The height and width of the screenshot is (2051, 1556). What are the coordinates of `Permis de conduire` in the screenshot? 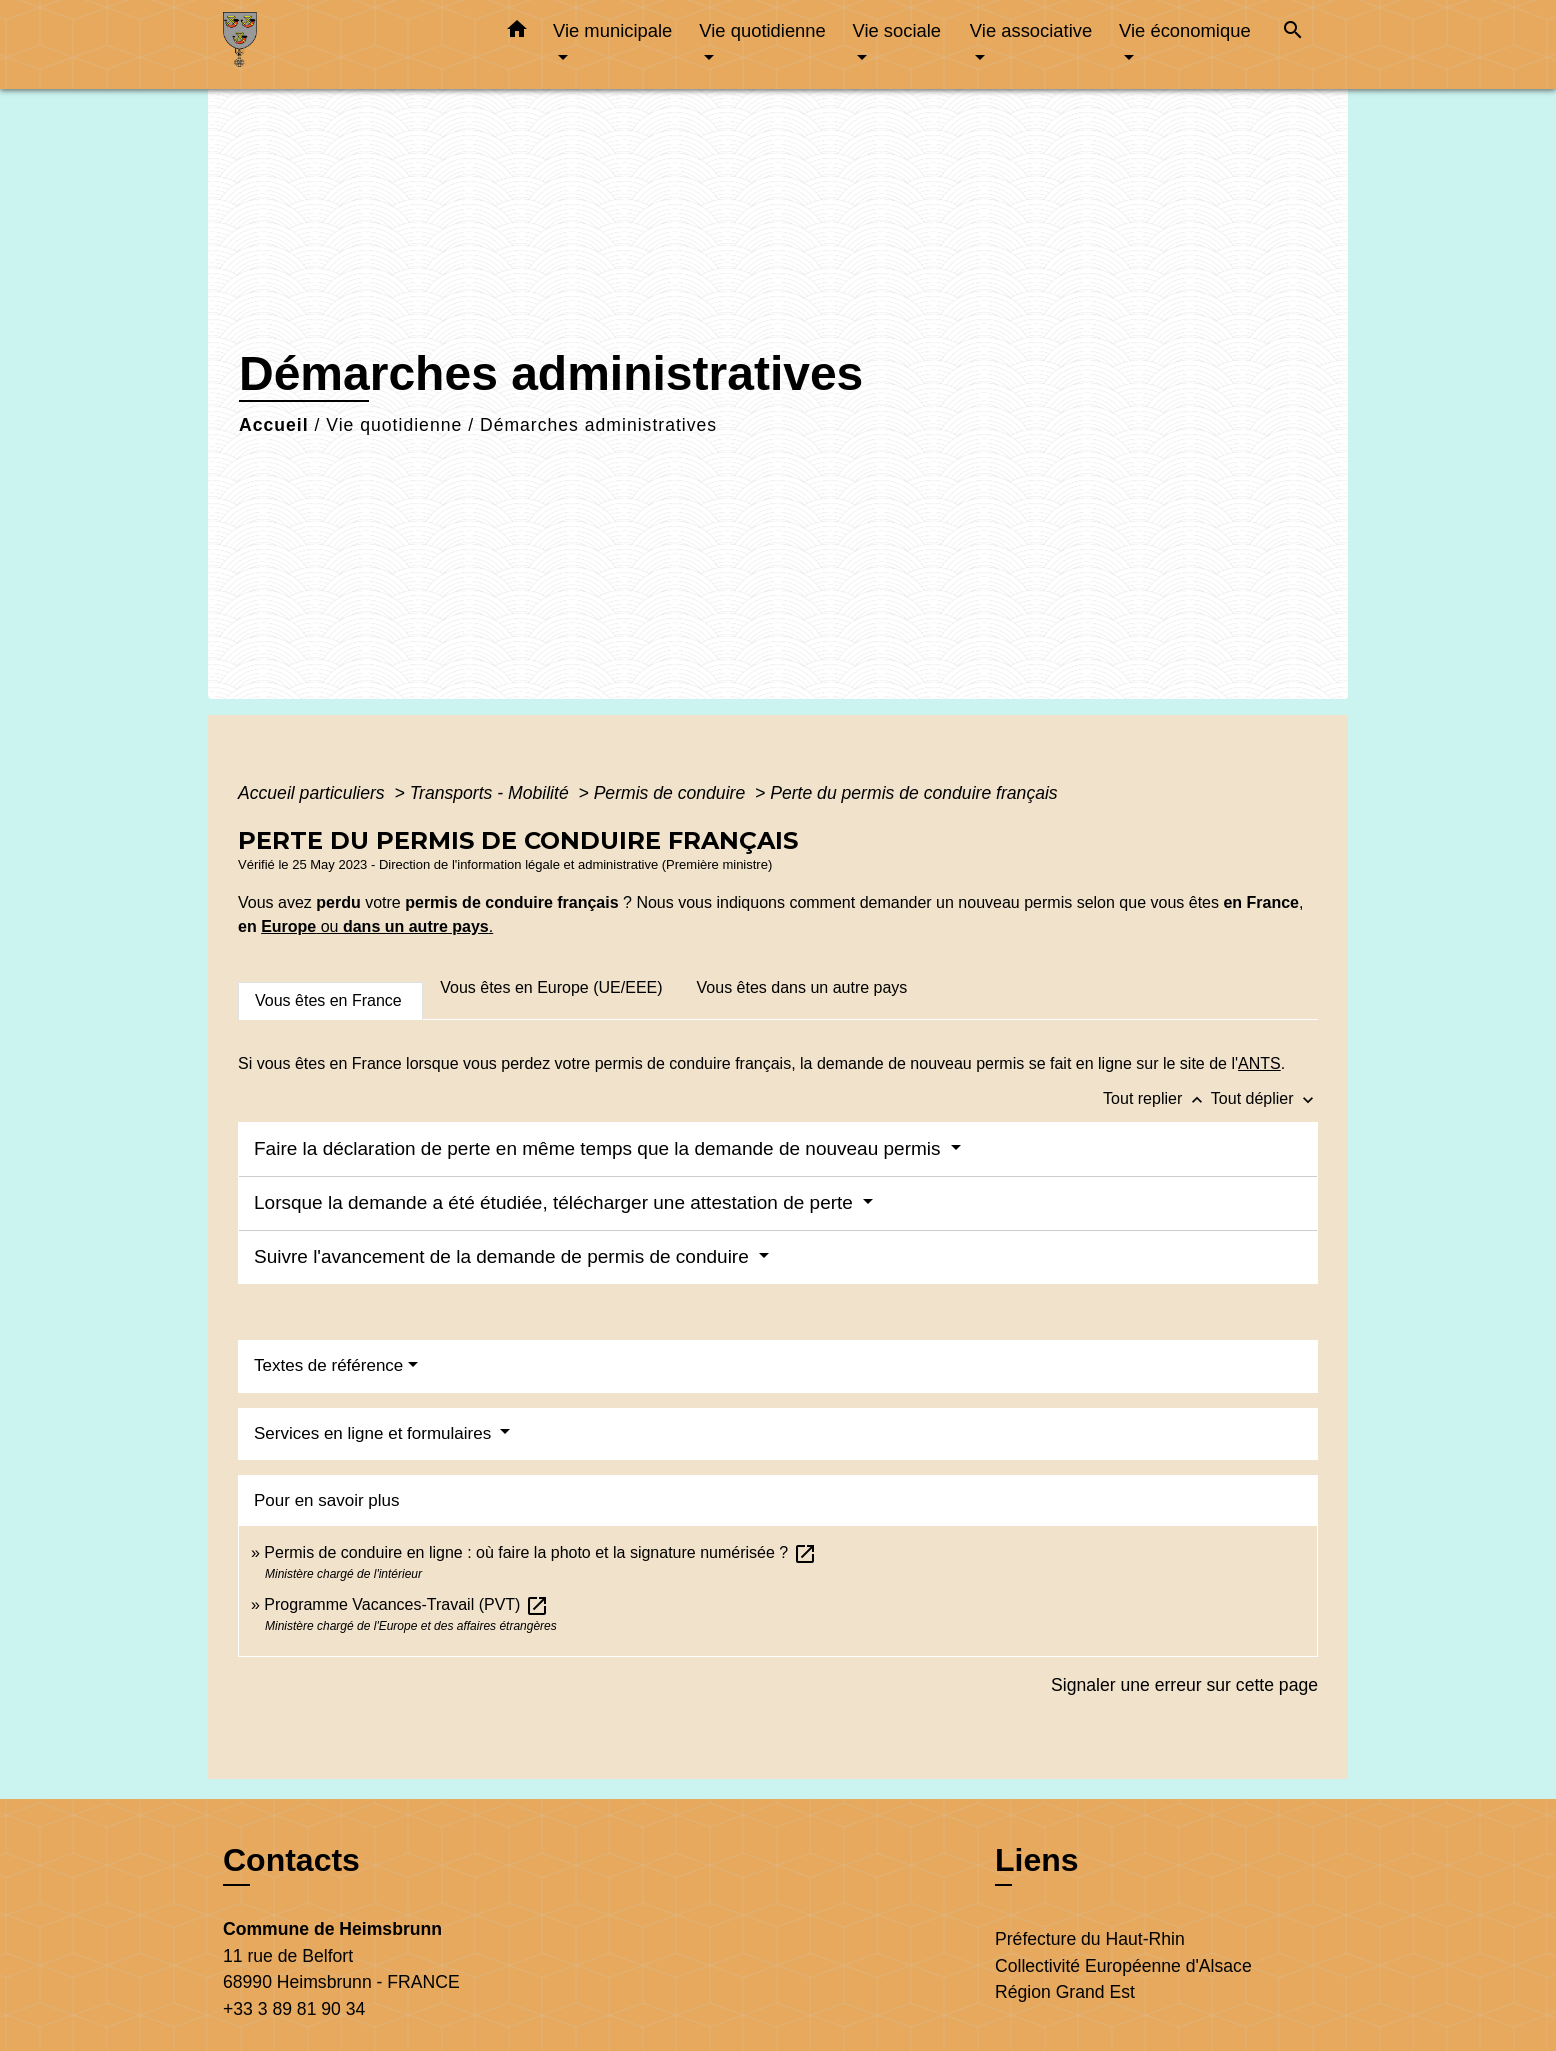 It's located at (672, 793).